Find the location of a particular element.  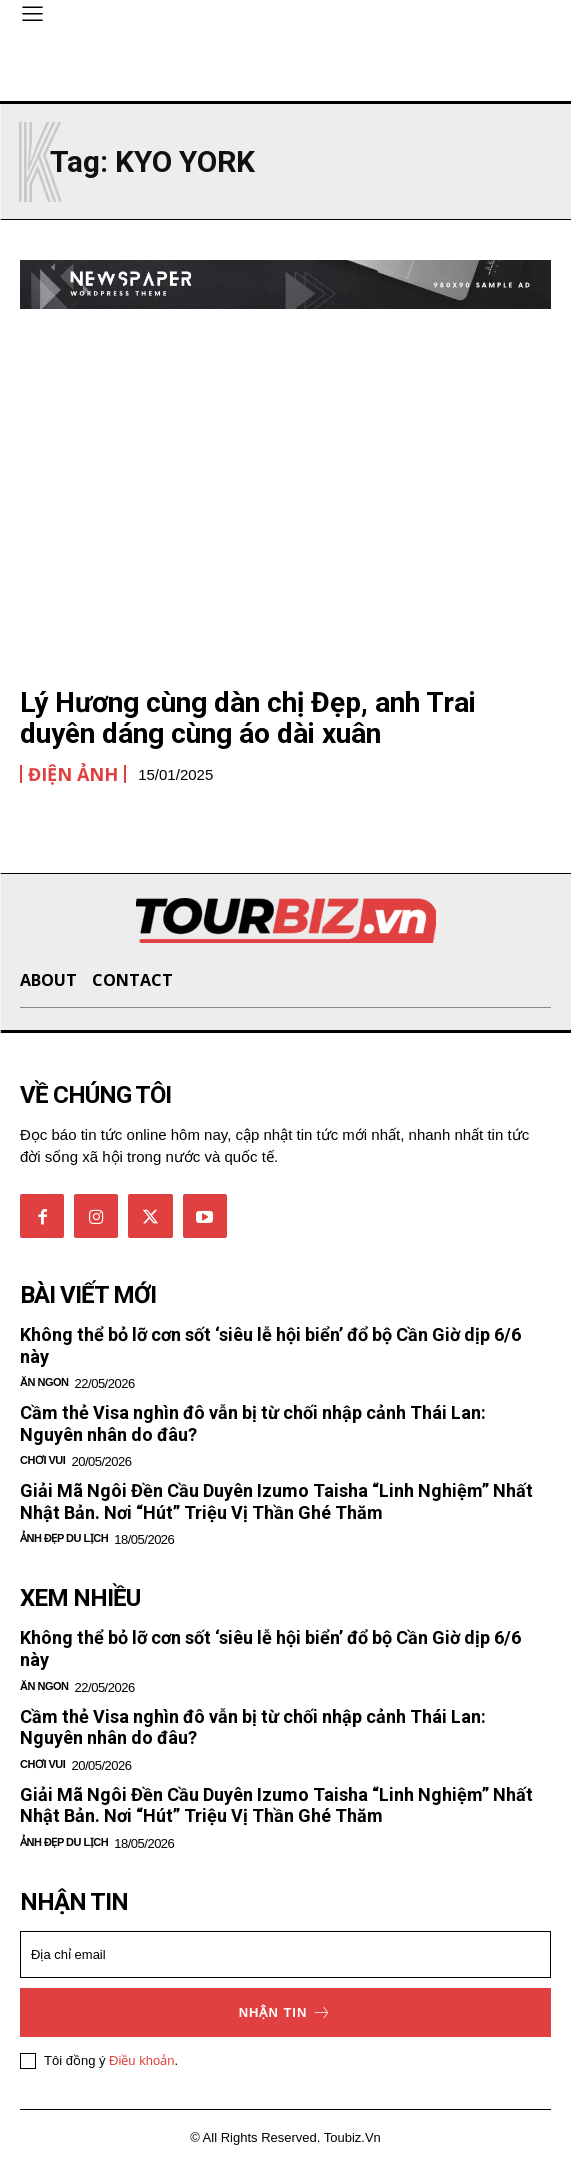

[email] is located at coordinates (285, 1954).